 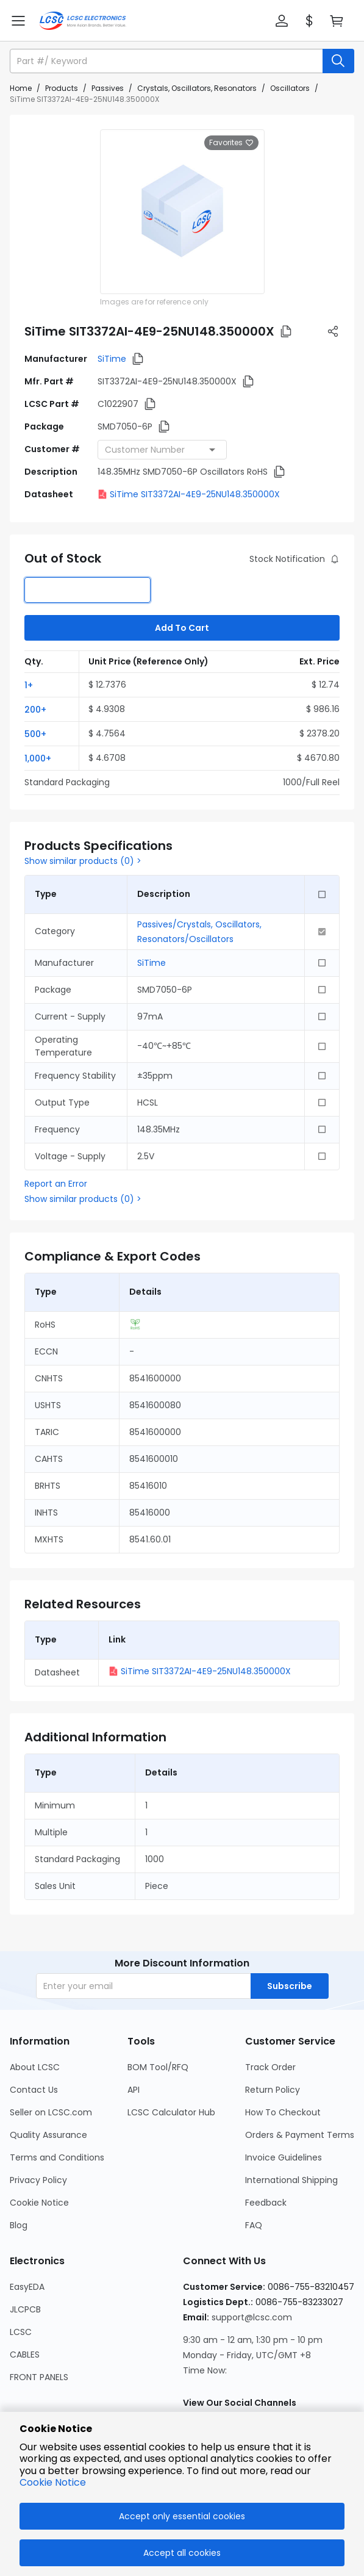 What do you see at coordinates (171, 2112) in the screenshot?
I see `LCSC Calculator Hub [Go to LCSC Calculator Hub Page]` at bounding box center [171, 2112].